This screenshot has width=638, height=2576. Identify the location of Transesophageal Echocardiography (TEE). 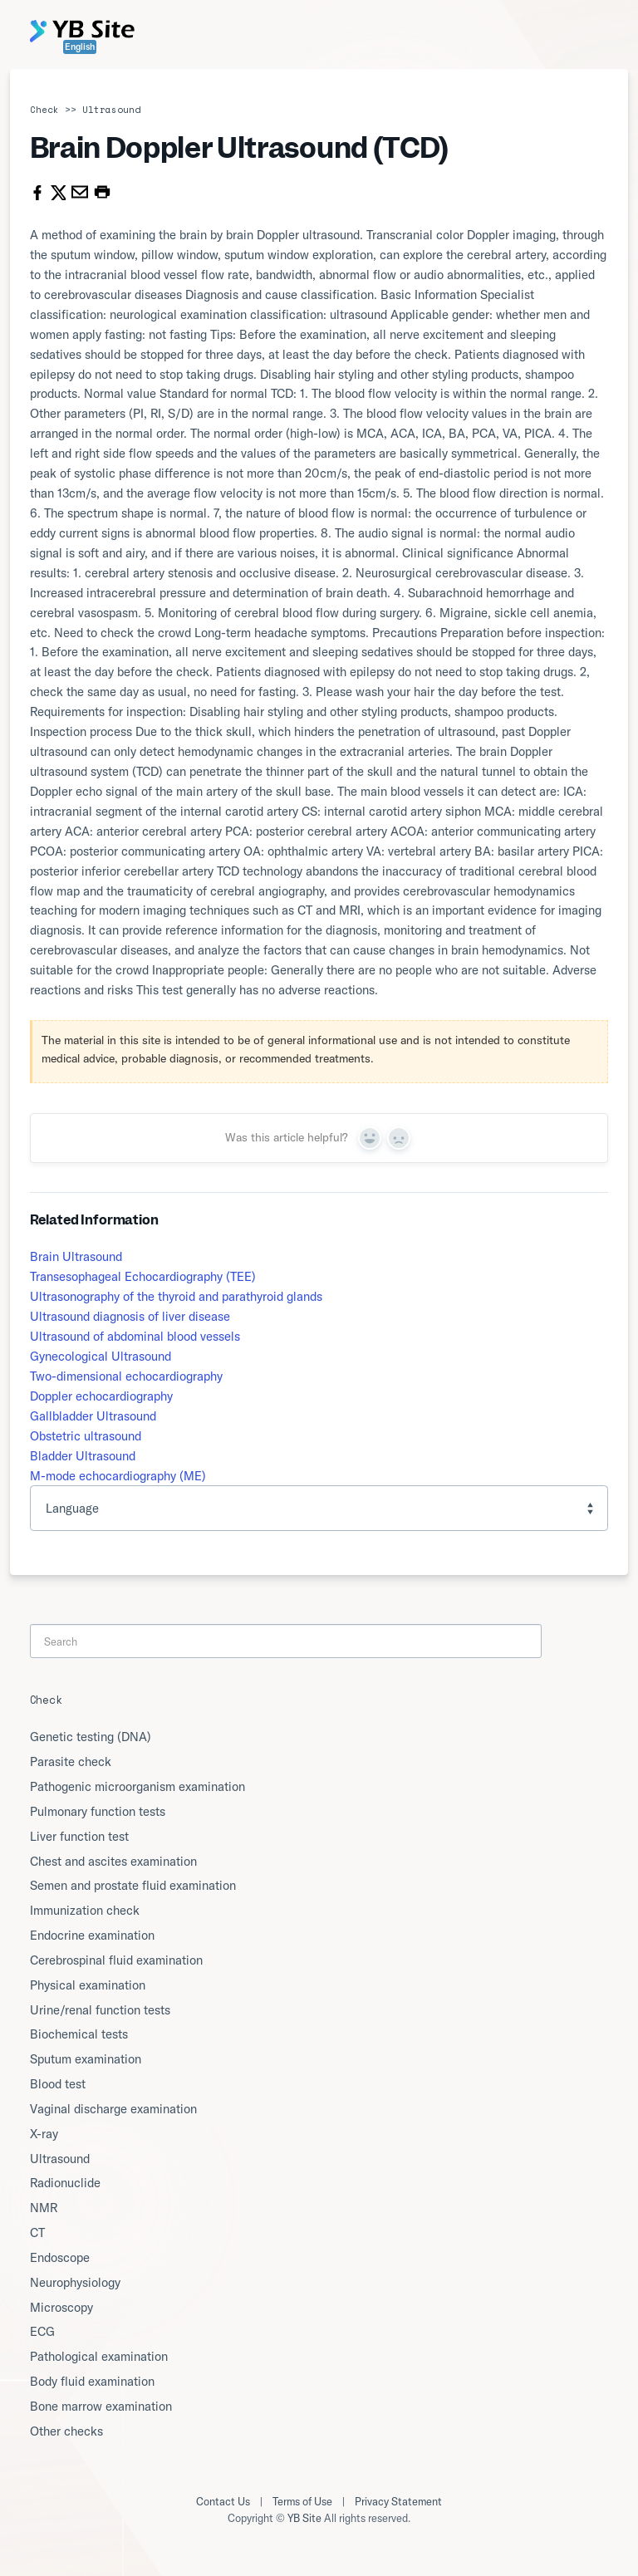
(143, 1276).